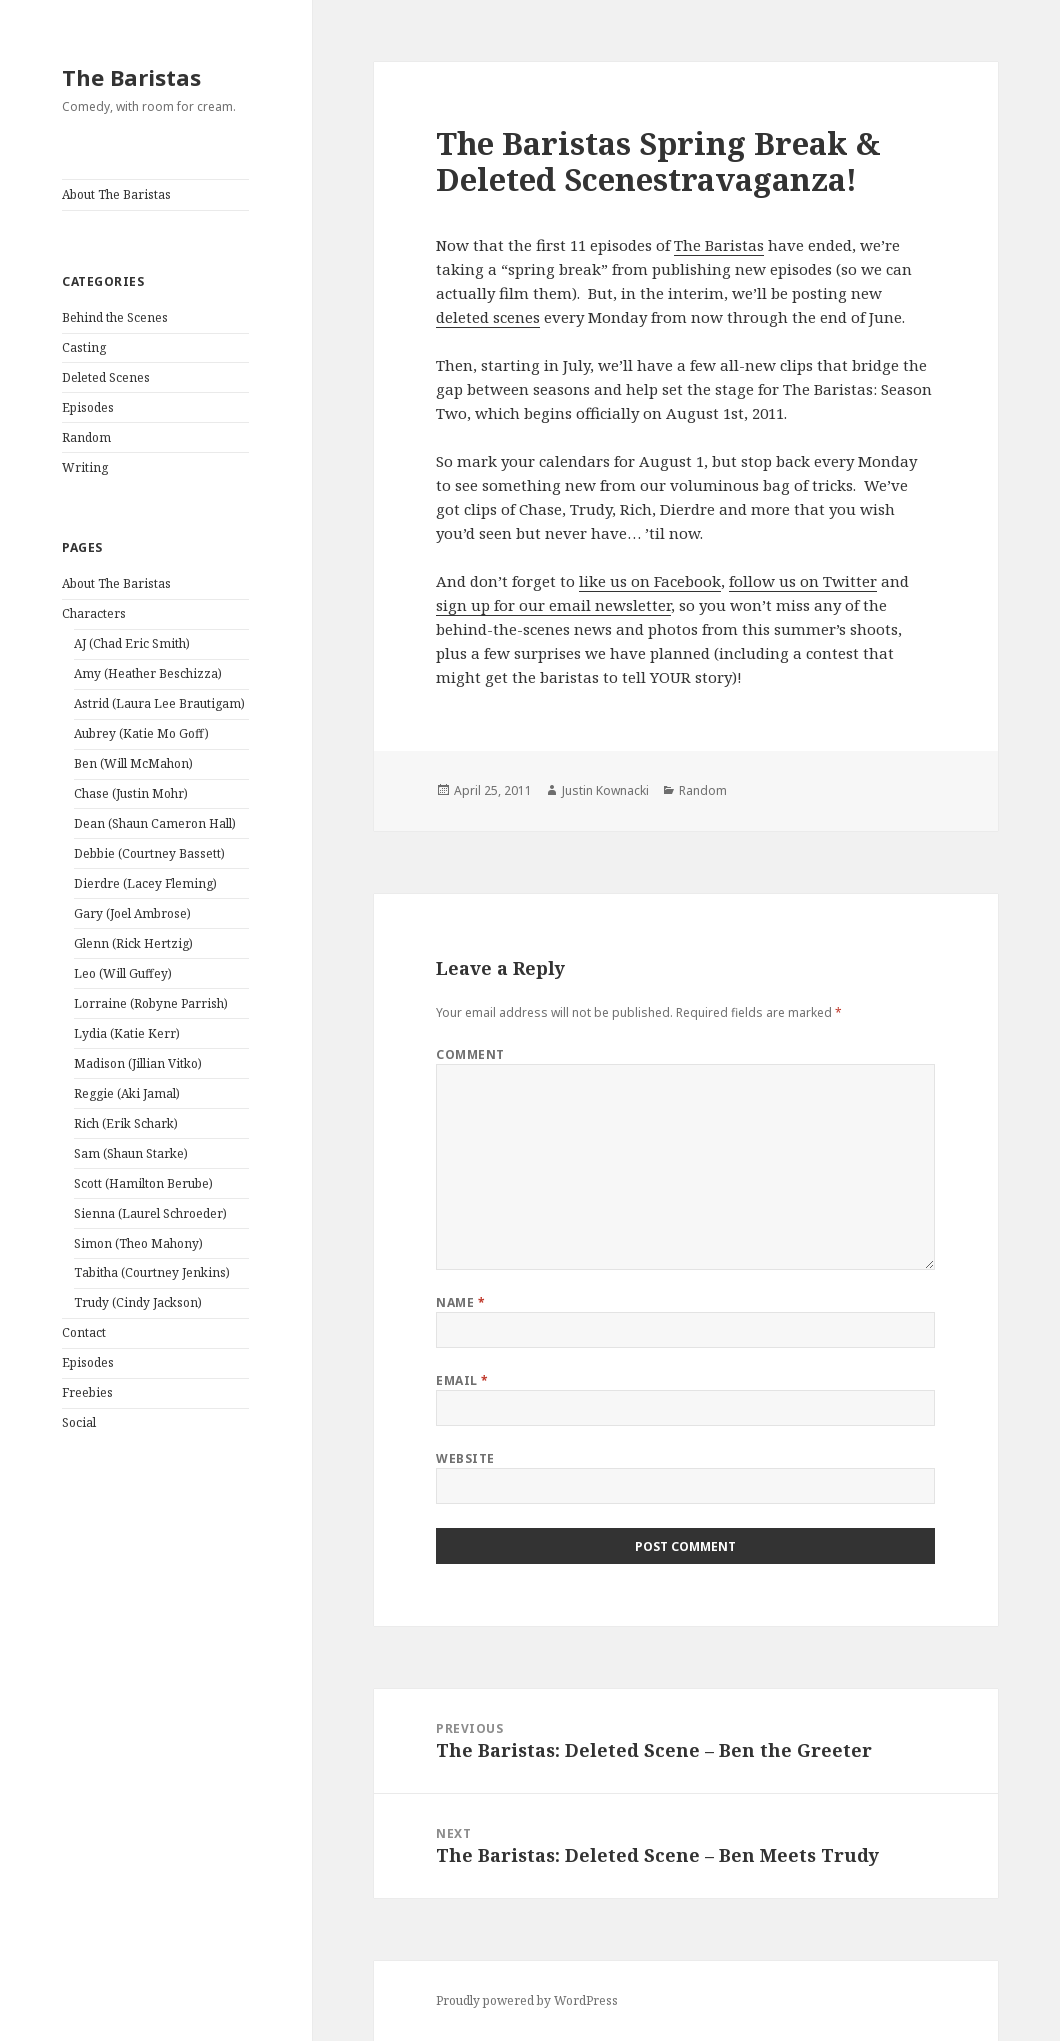  What do you see at coordinates (803, 581) in the screenshot?
I see `follow us on Twitter` at bounding box center [803, 581].